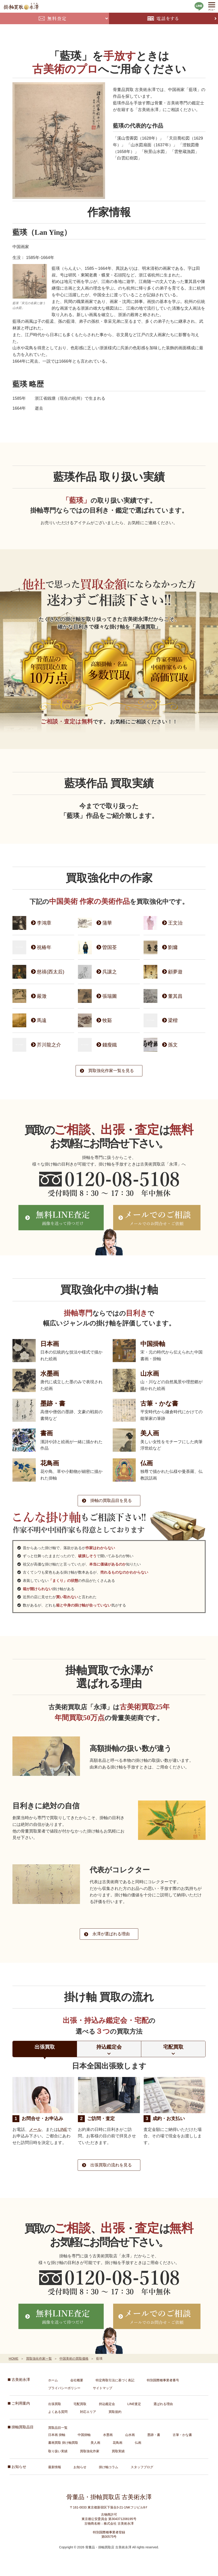 The width and height of the screenshot is (218, 2576). Describe the element at coordinates (115, 2412) in the screenshot. I see `買取規約` at that location.